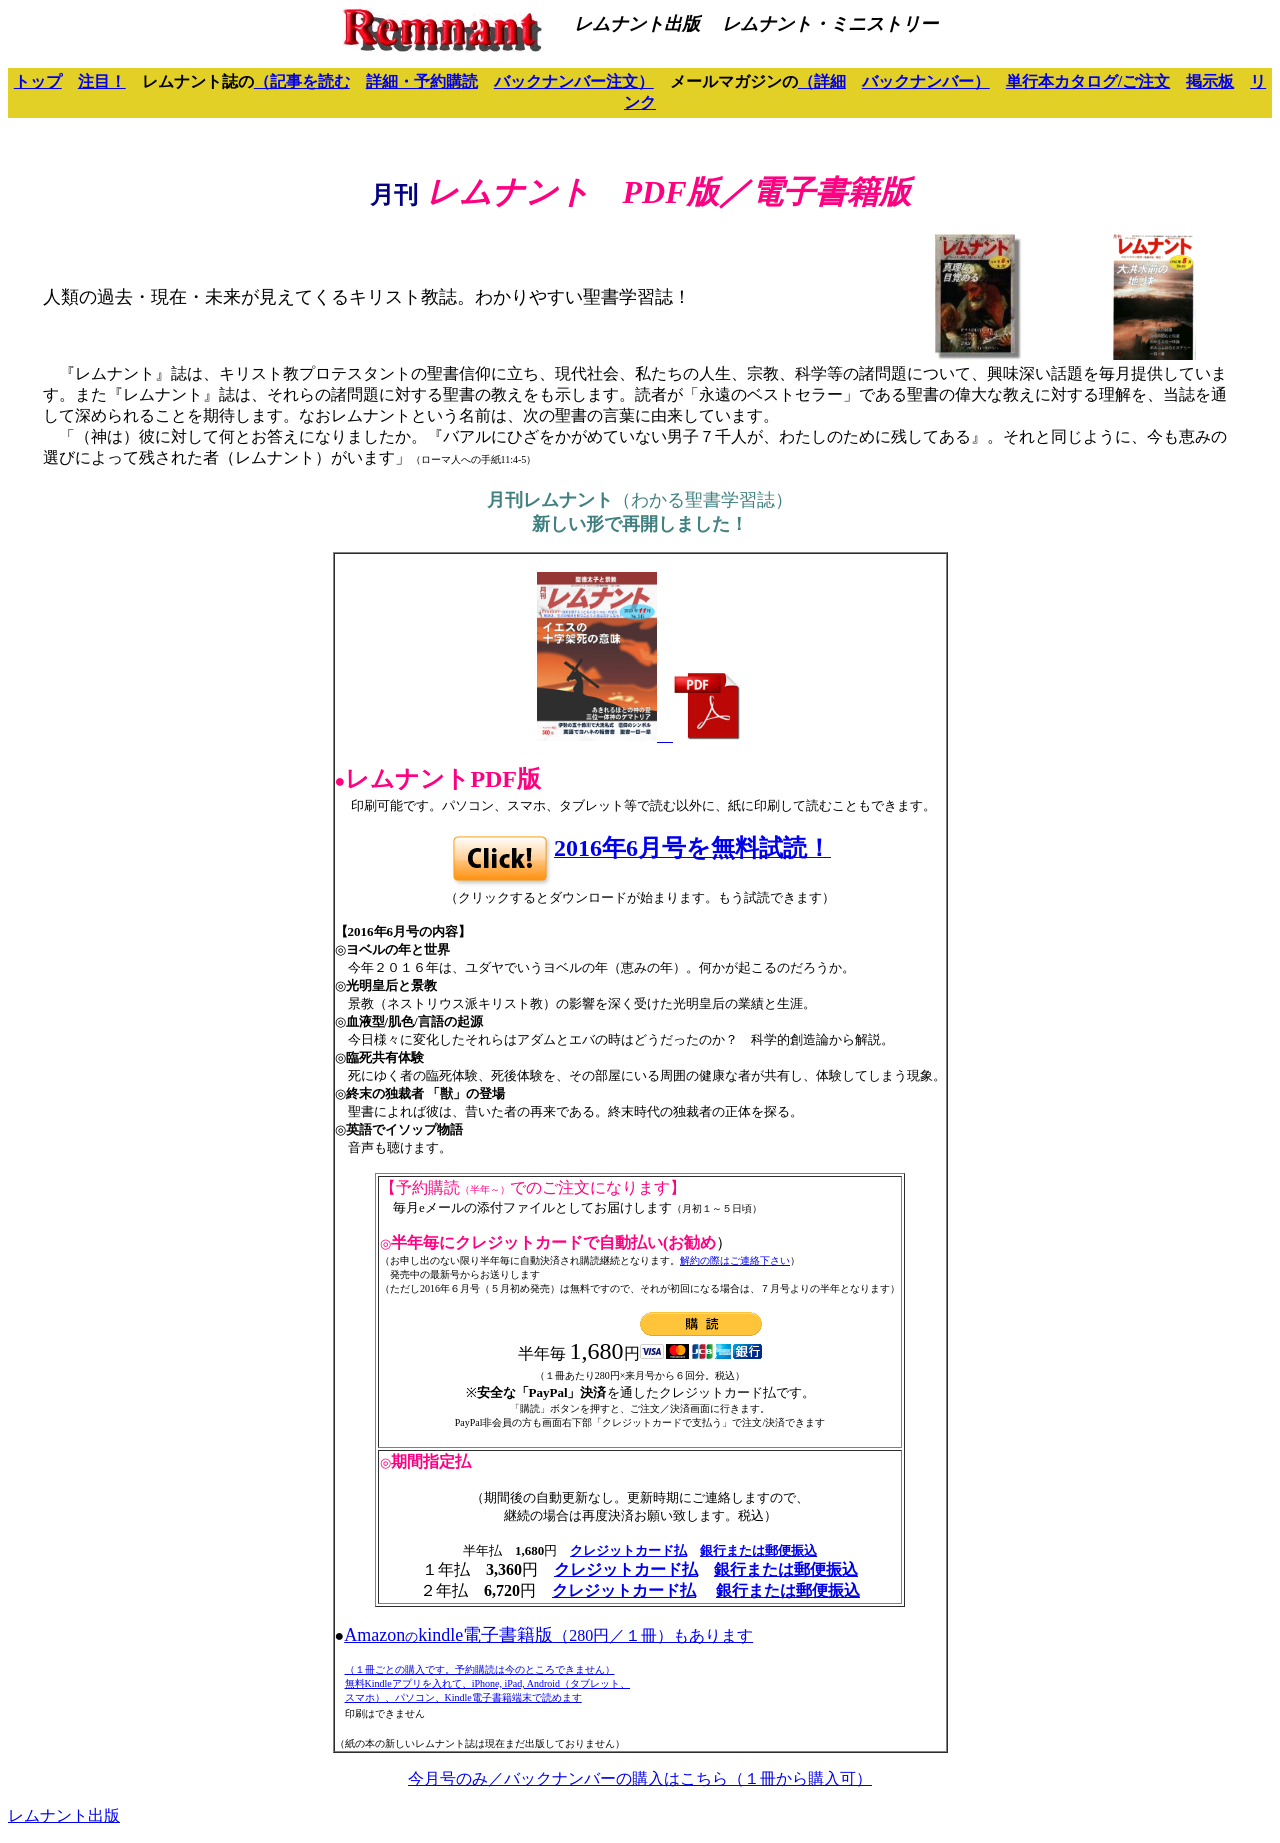 The image size is (1280, 1843). I want to click on レムナント出版, so click(64, 1815).